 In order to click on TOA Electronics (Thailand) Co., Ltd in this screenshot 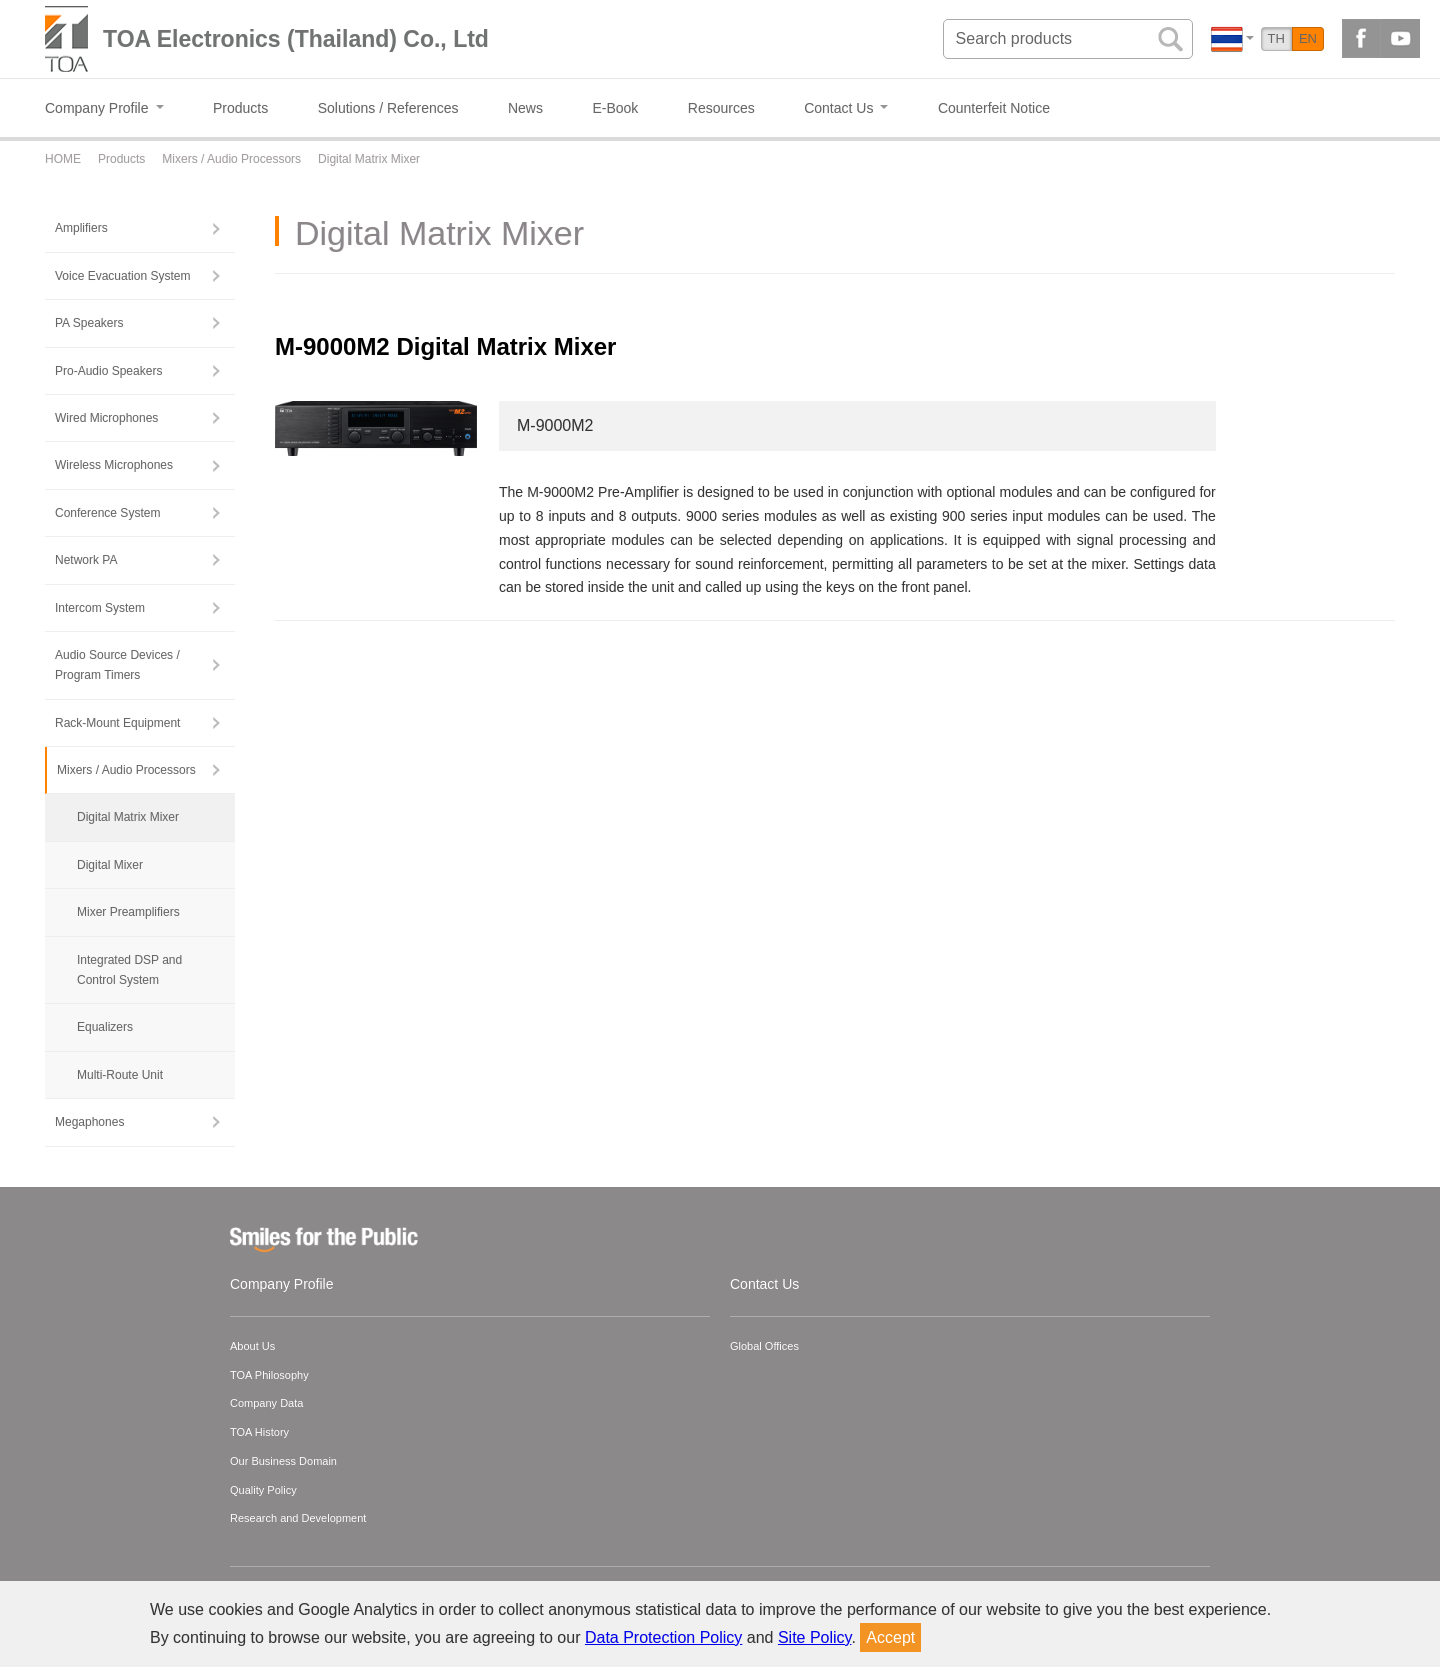, I will do `click(296, 39)`.